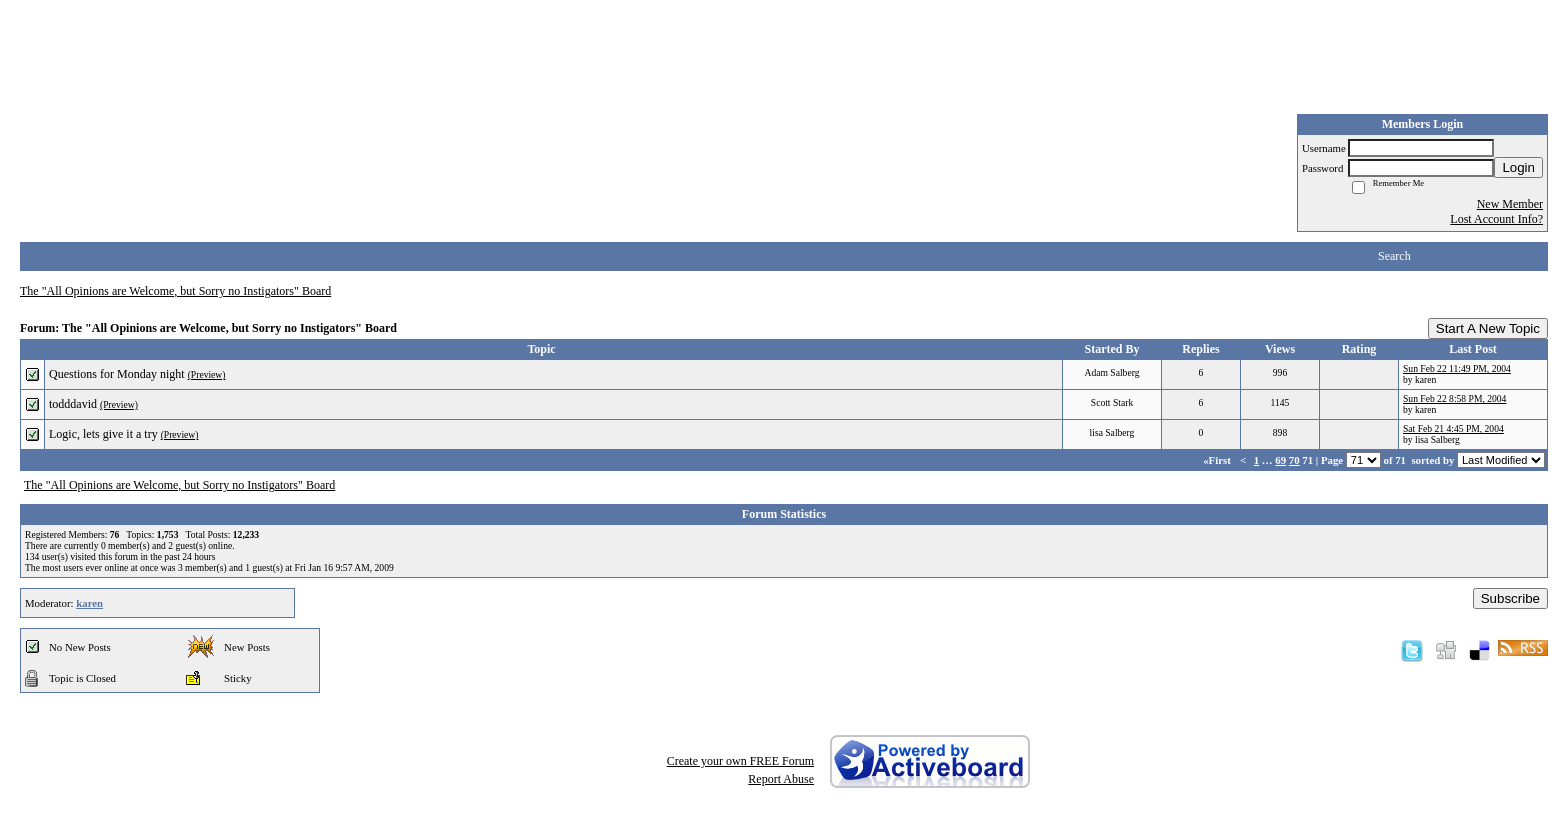  Describe the element at coordinates (1518, 167) in the screenshot. I see `Login` at that location.